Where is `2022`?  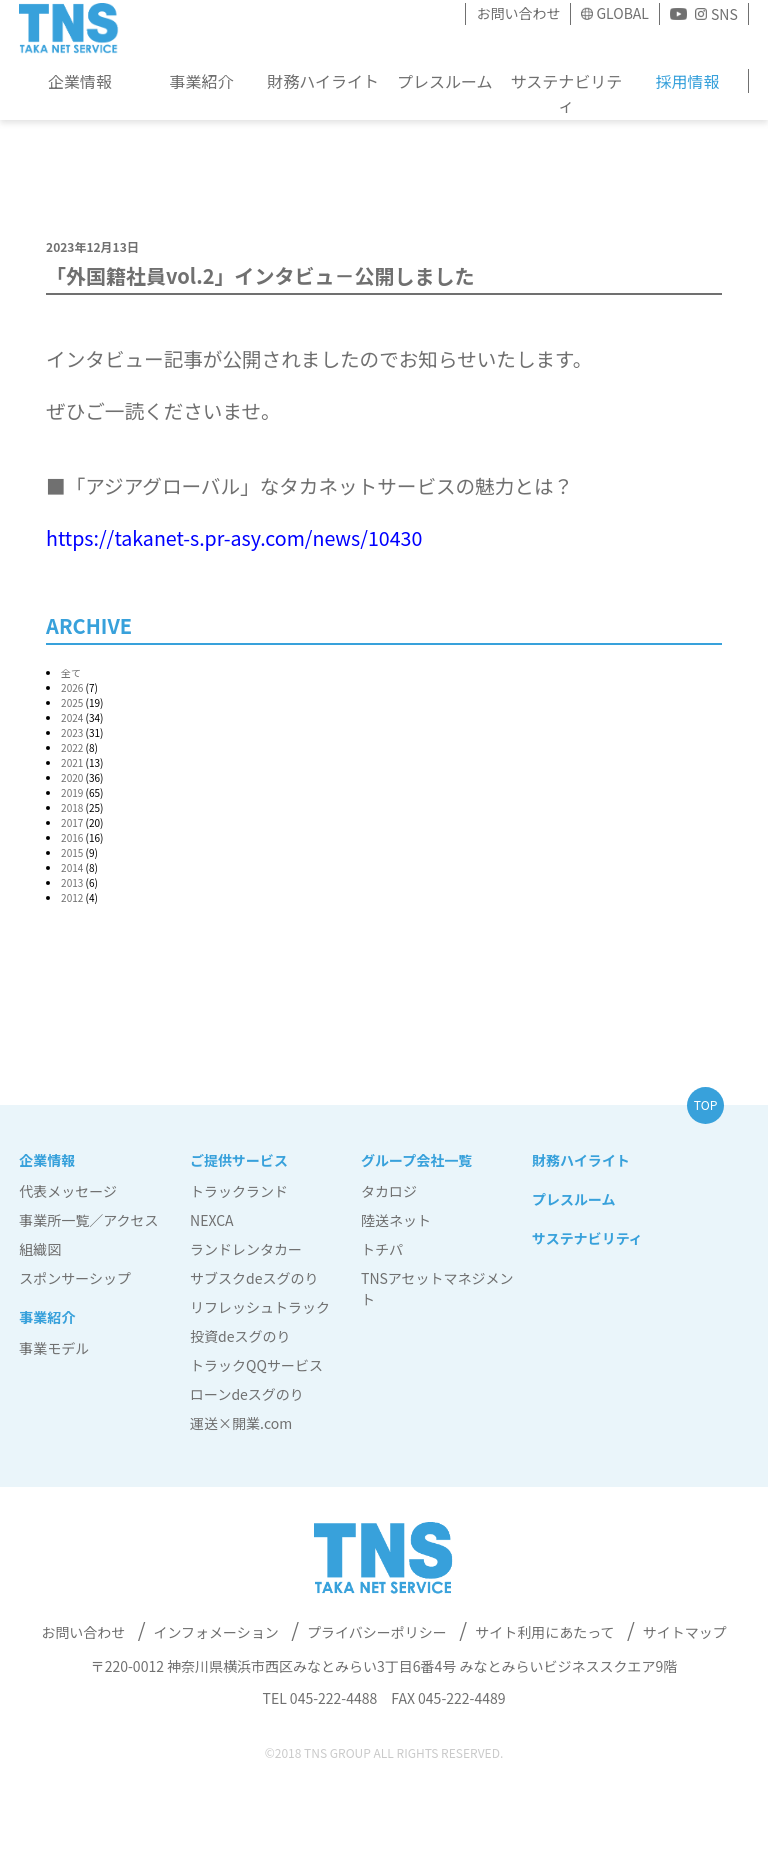
2022 is located at coordinates (72, 747).